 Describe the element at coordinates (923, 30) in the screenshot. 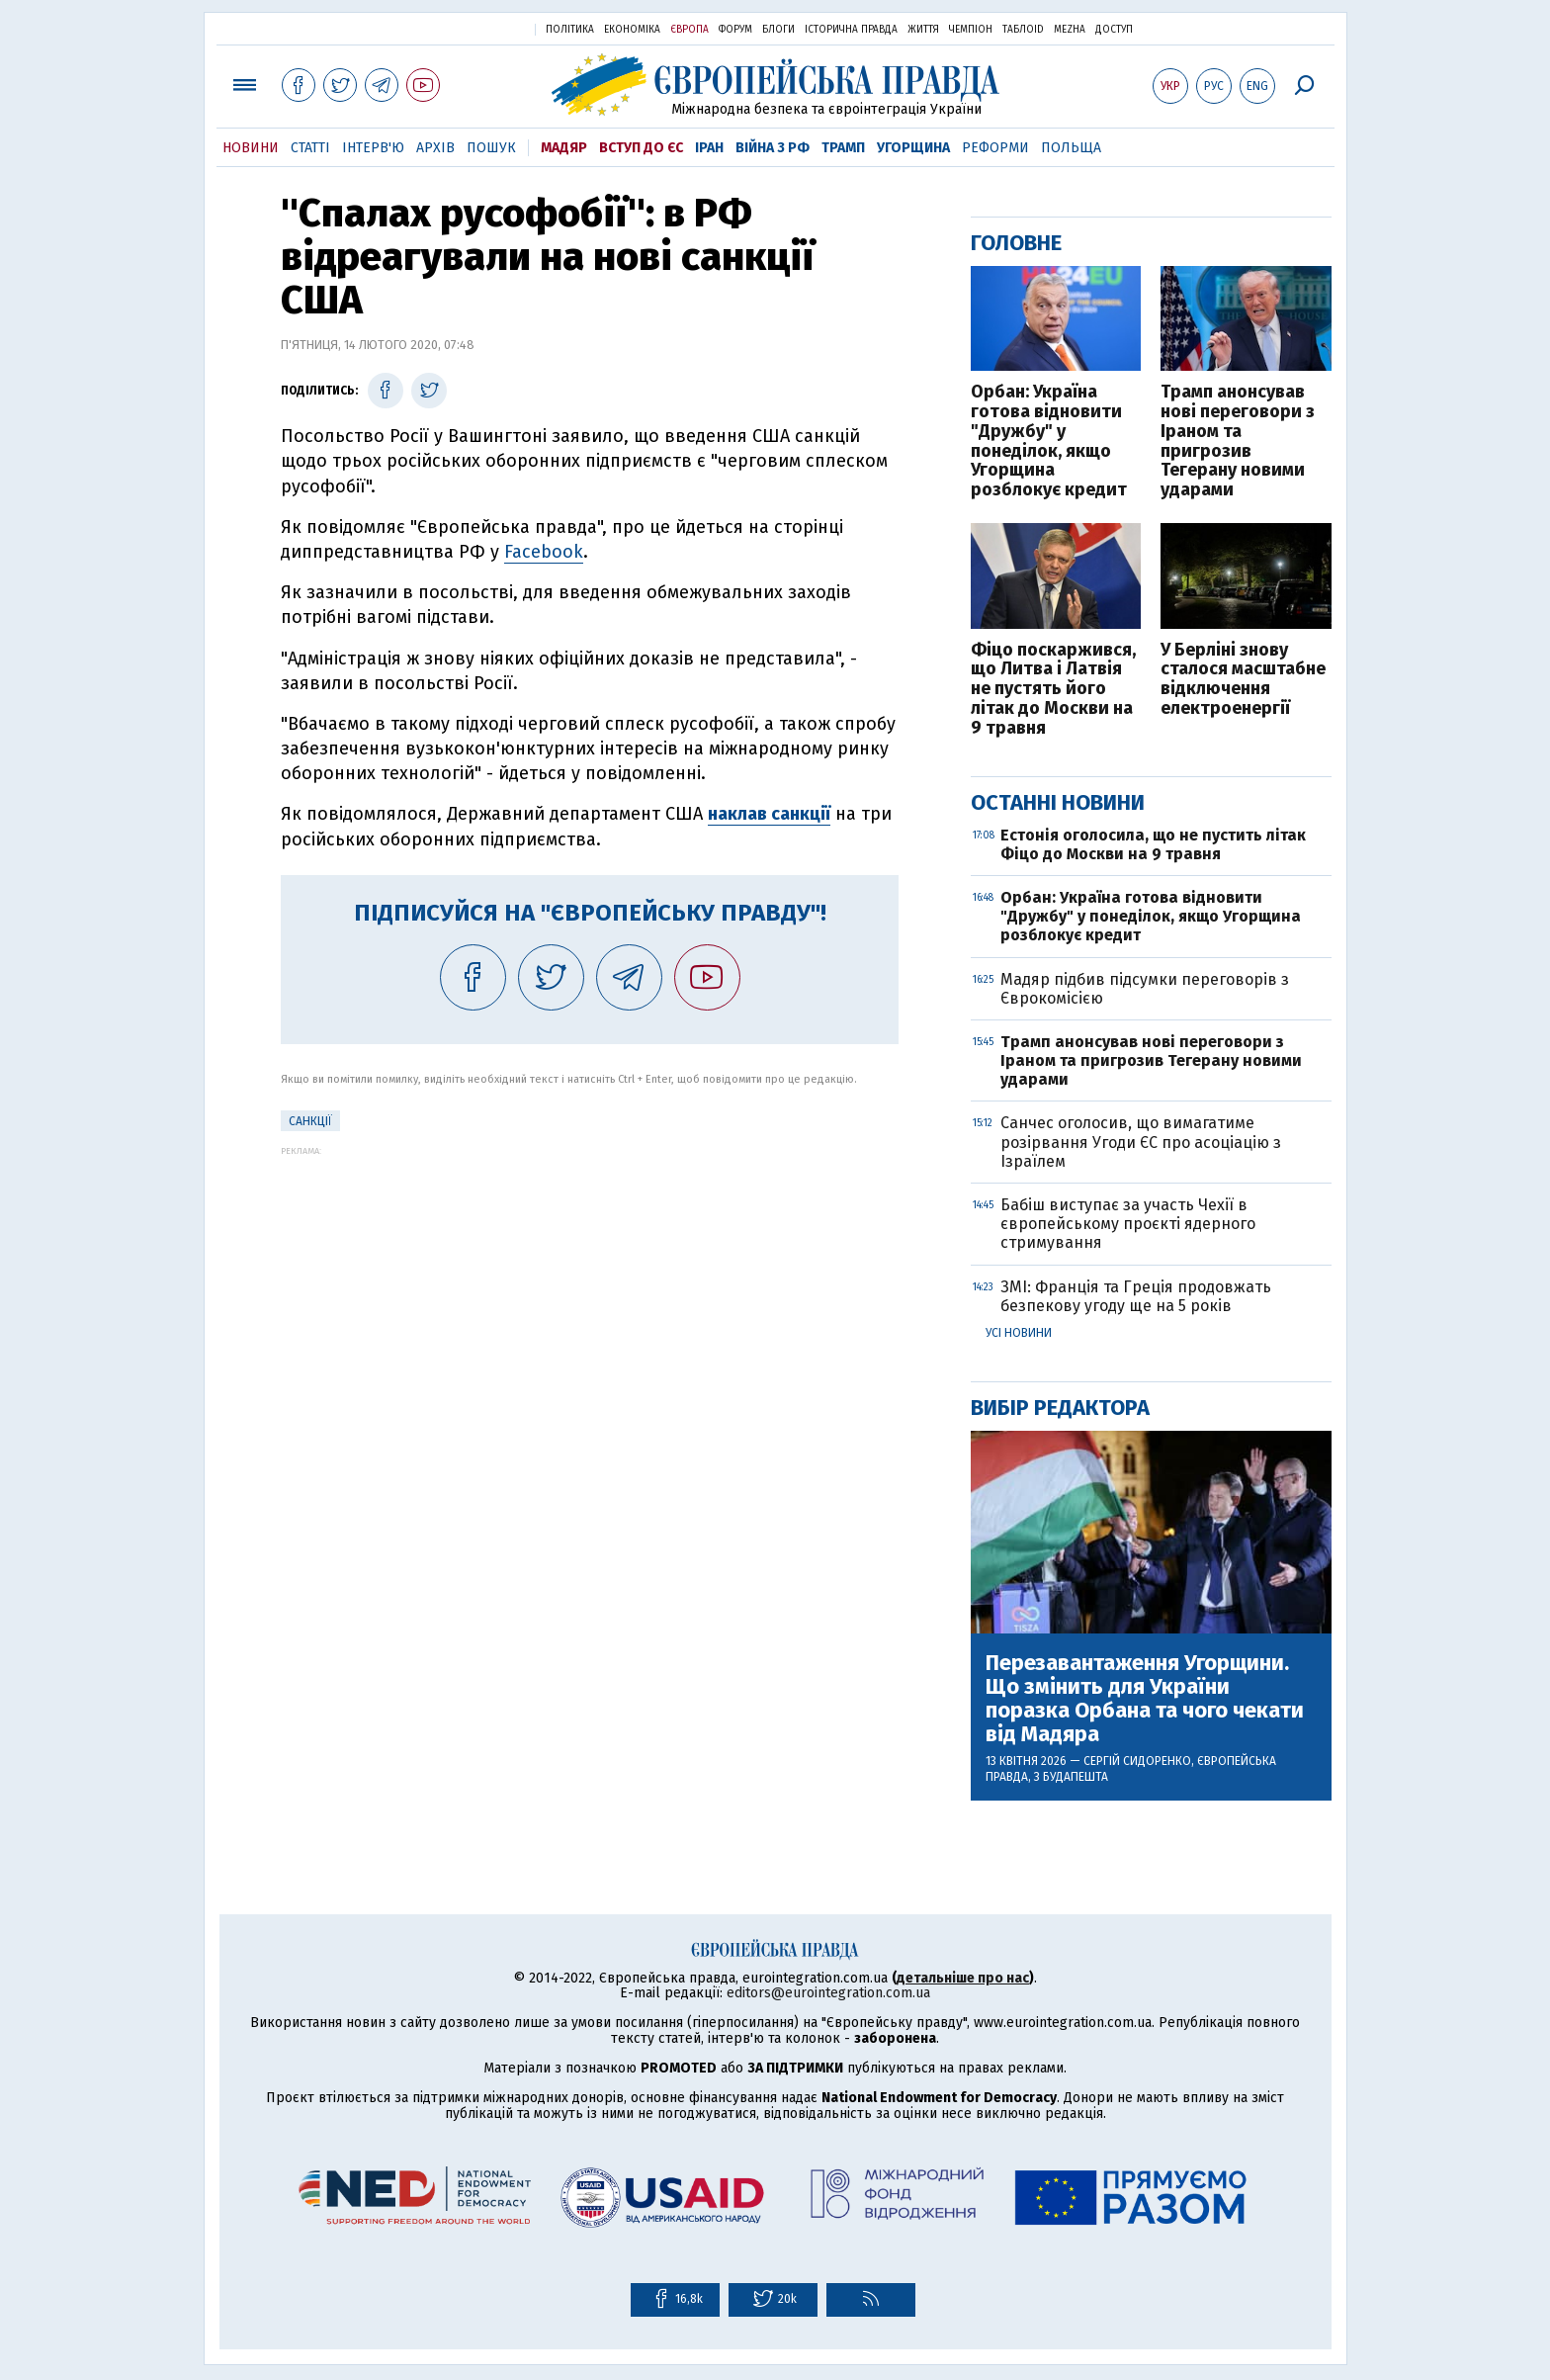

I see `Життя` at that location.